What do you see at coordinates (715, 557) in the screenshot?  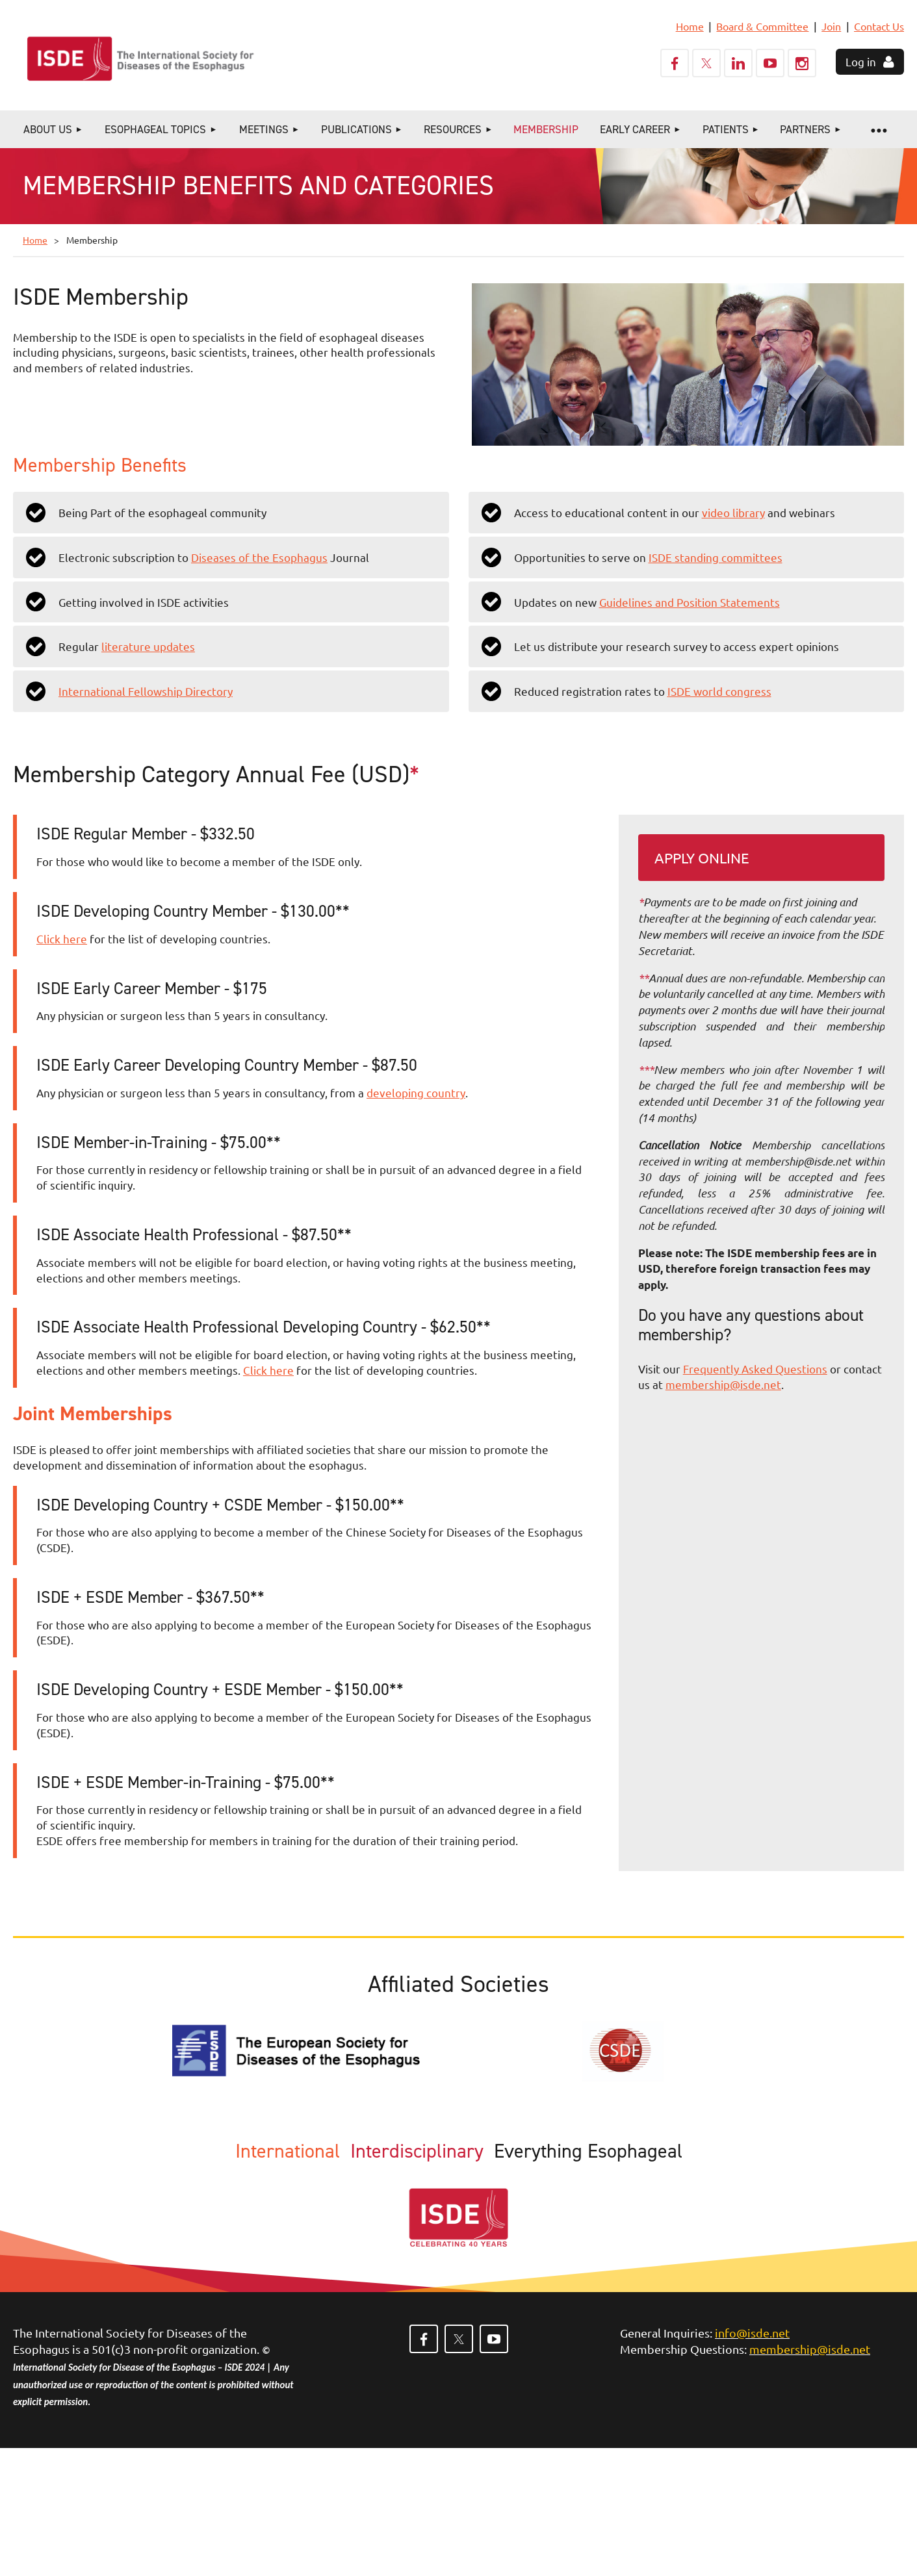 I see `ISDE standing committees` at bounding box center [715, 557].